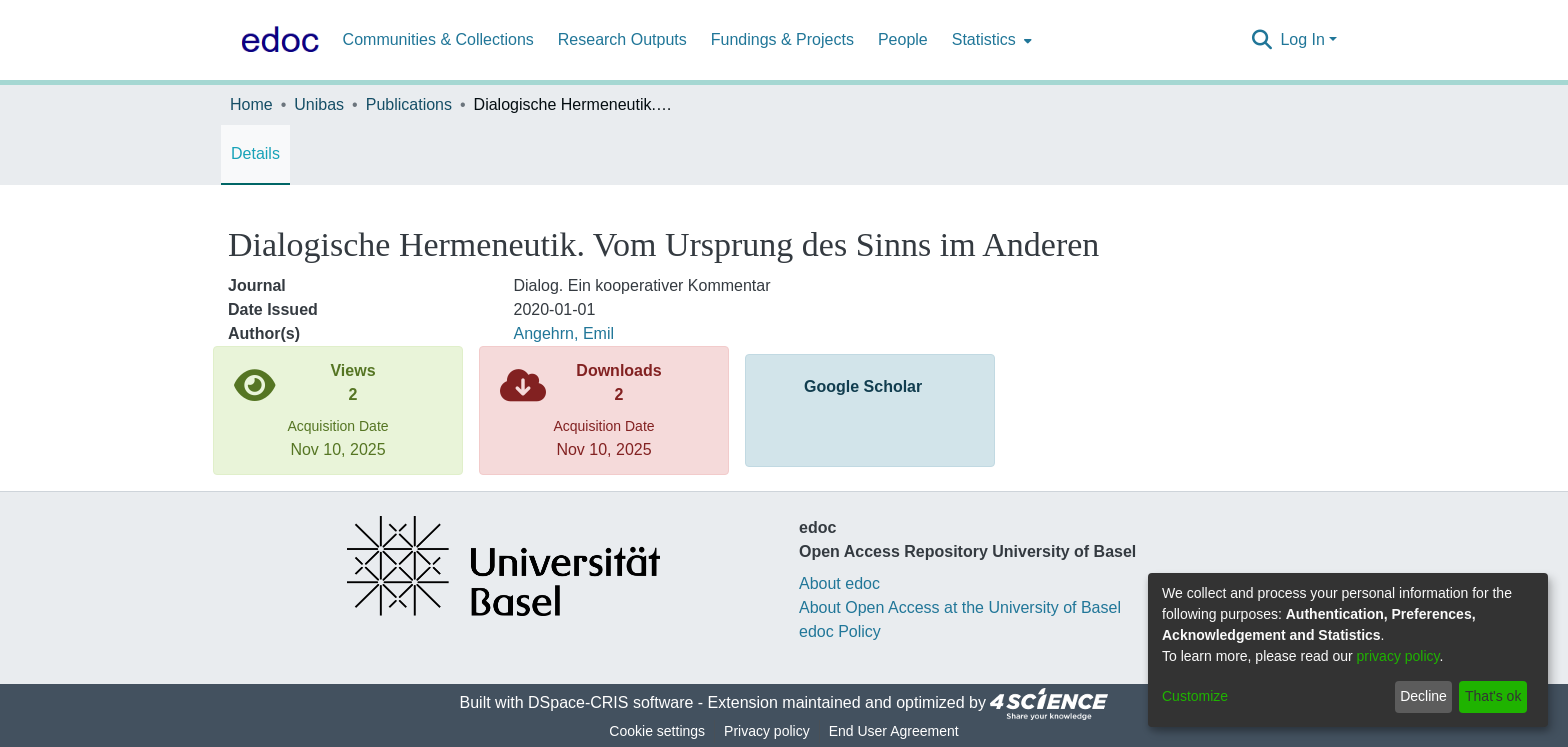 The image size is (1568, 747). What do you see at coordinates (438, 39) in the screenshot?
I see `Communities & Collections [menuitem]` at bounding box center [438, 39].